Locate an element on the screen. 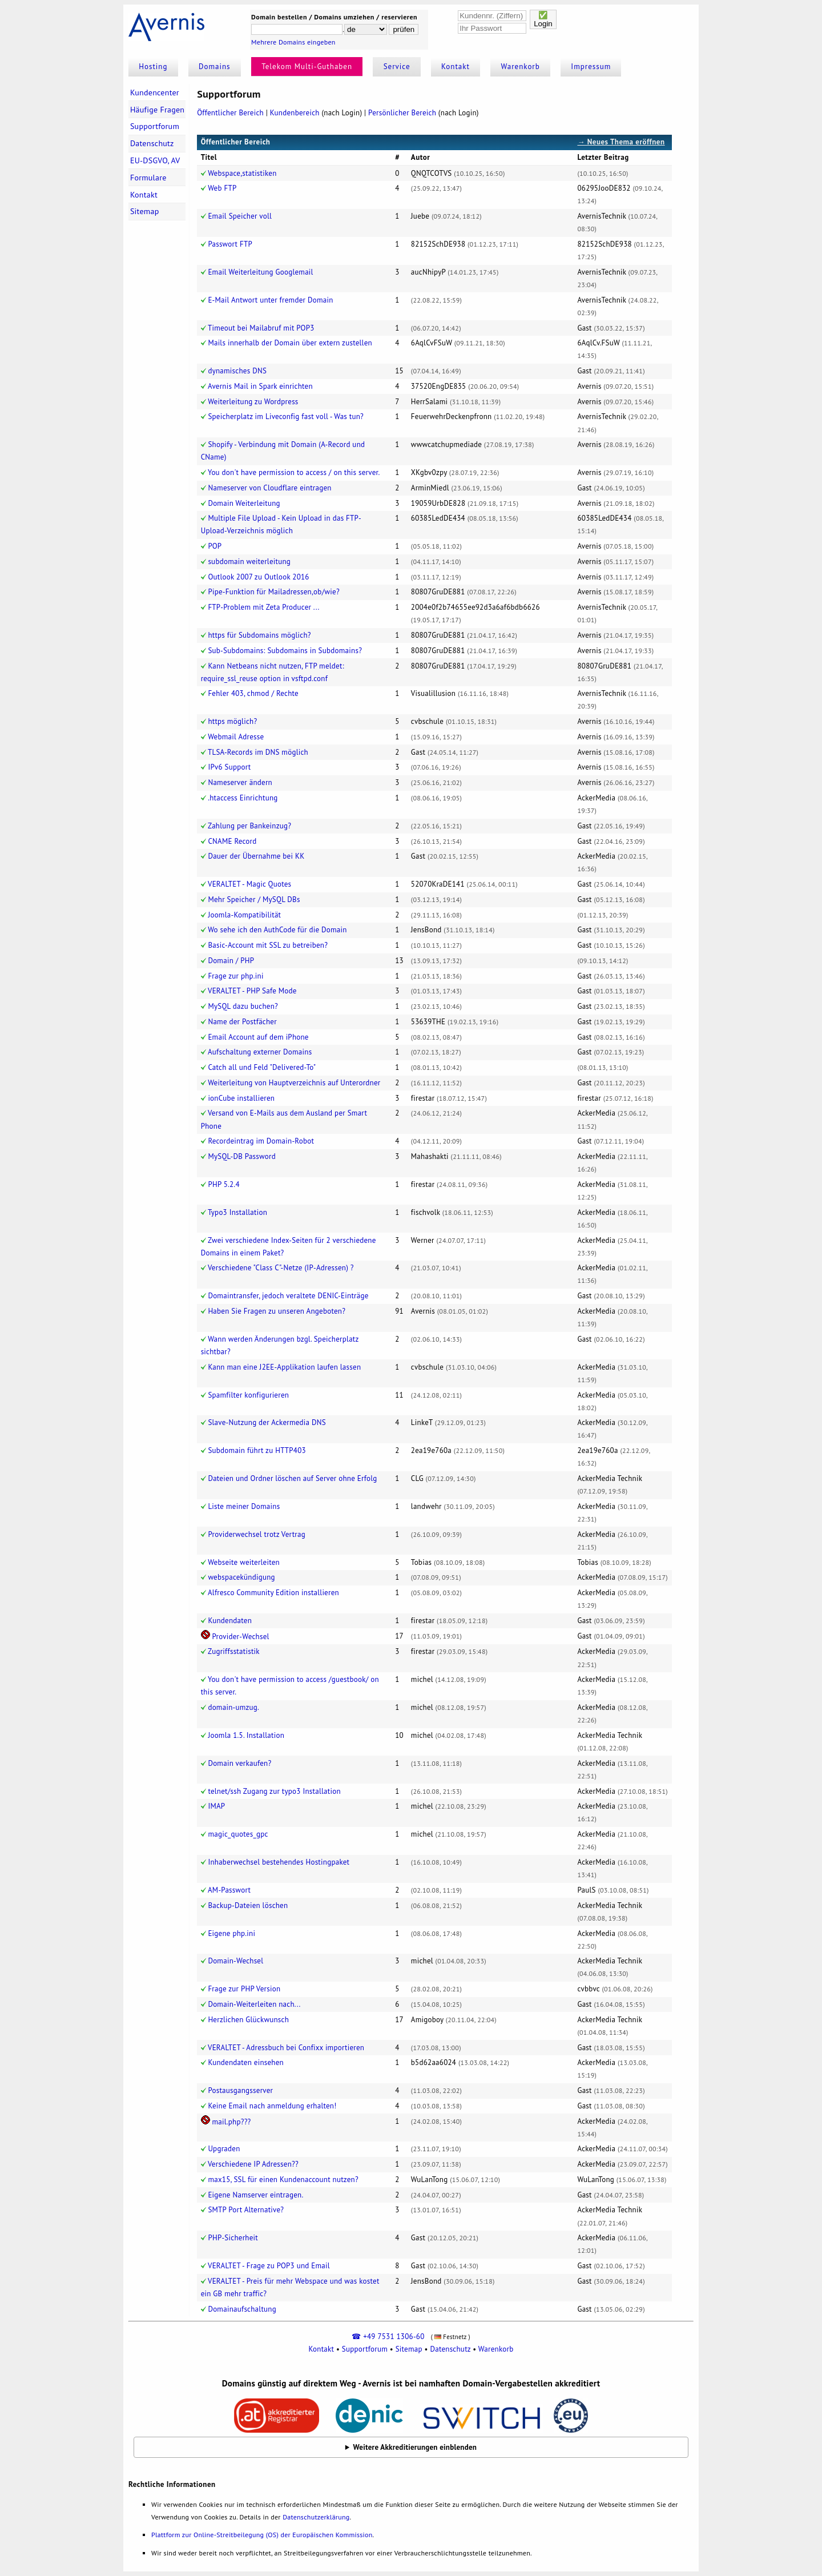 This screenshot has height=2576, width=822. Domain Weiterleitung is located at coordinates (244, 503).